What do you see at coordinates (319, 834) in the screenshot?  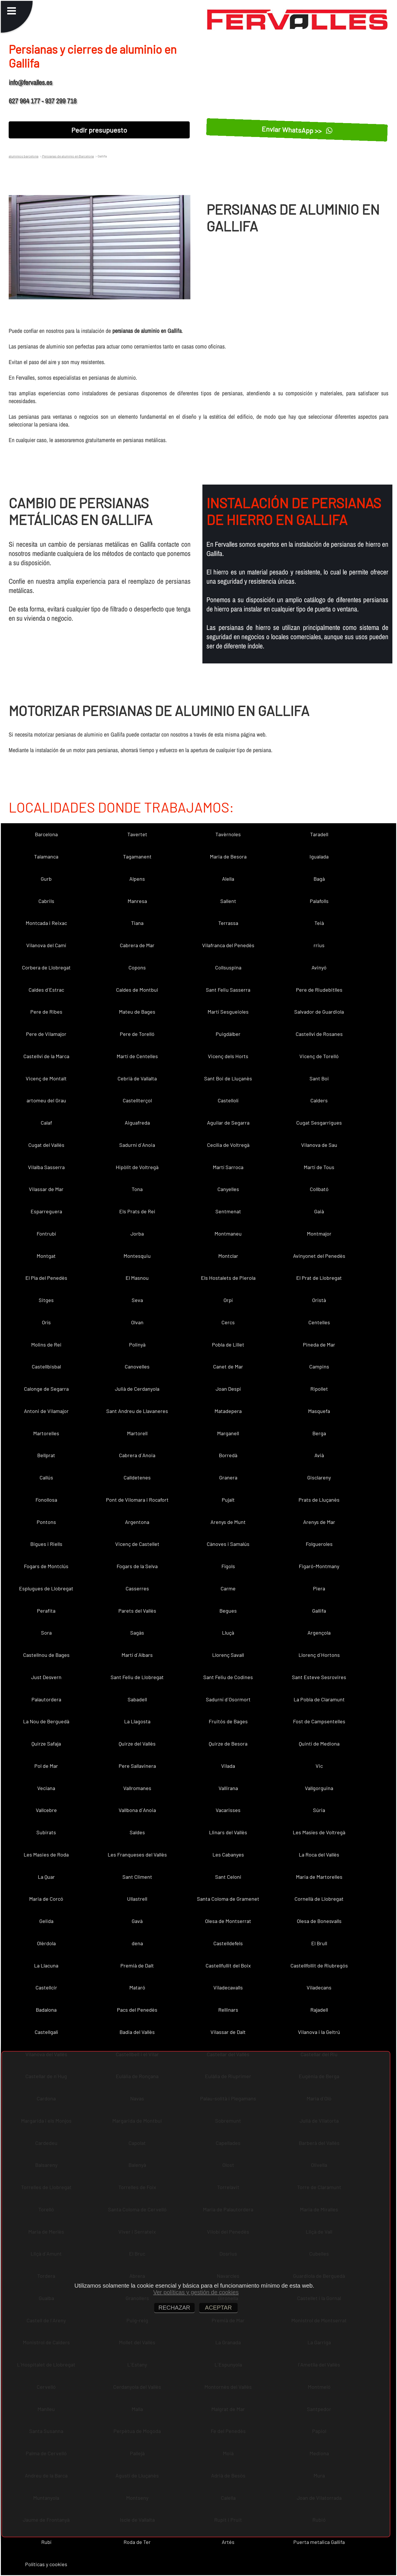 I see `Taradell` at bounding box center [319, 834].